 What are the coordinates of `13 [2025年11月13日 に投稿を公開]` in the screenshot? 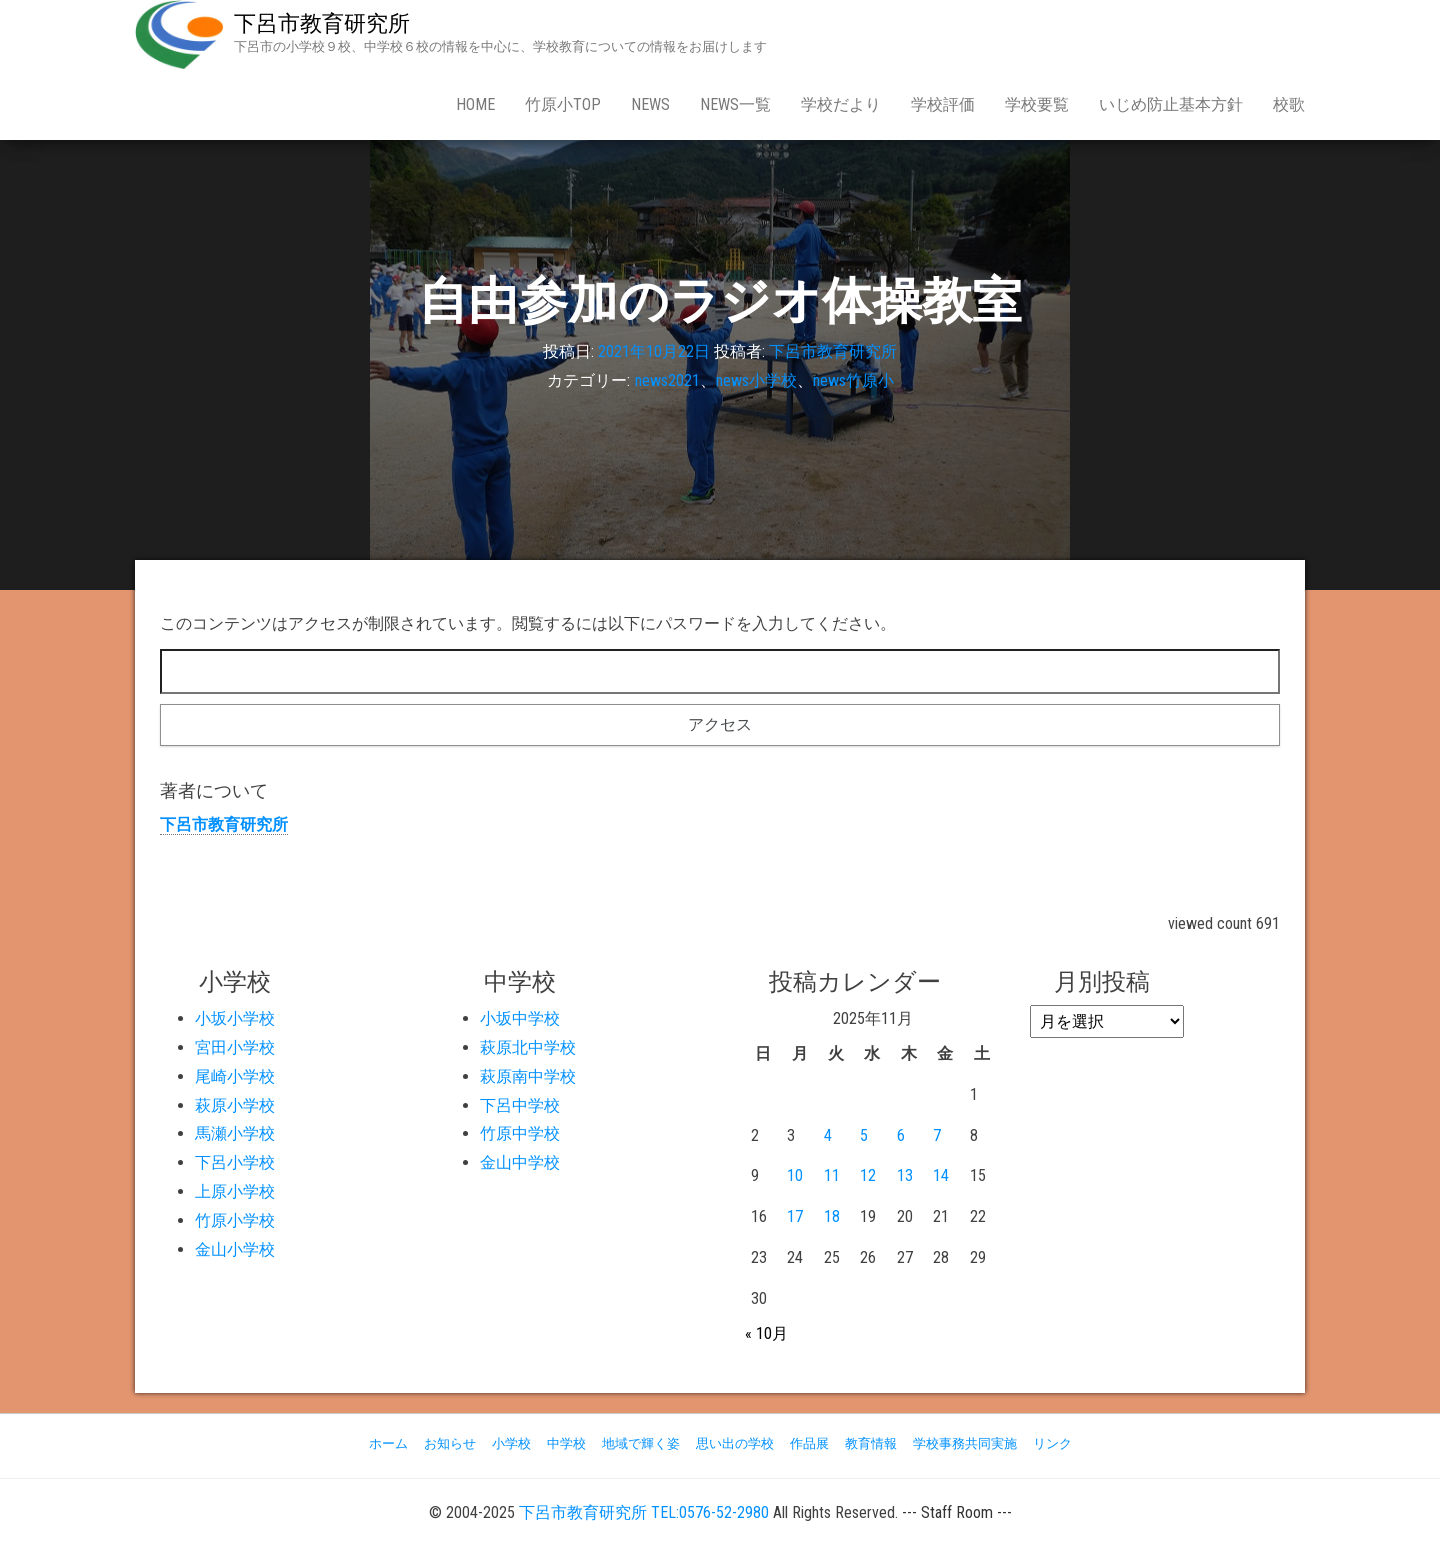 It's located at (905, 1175).